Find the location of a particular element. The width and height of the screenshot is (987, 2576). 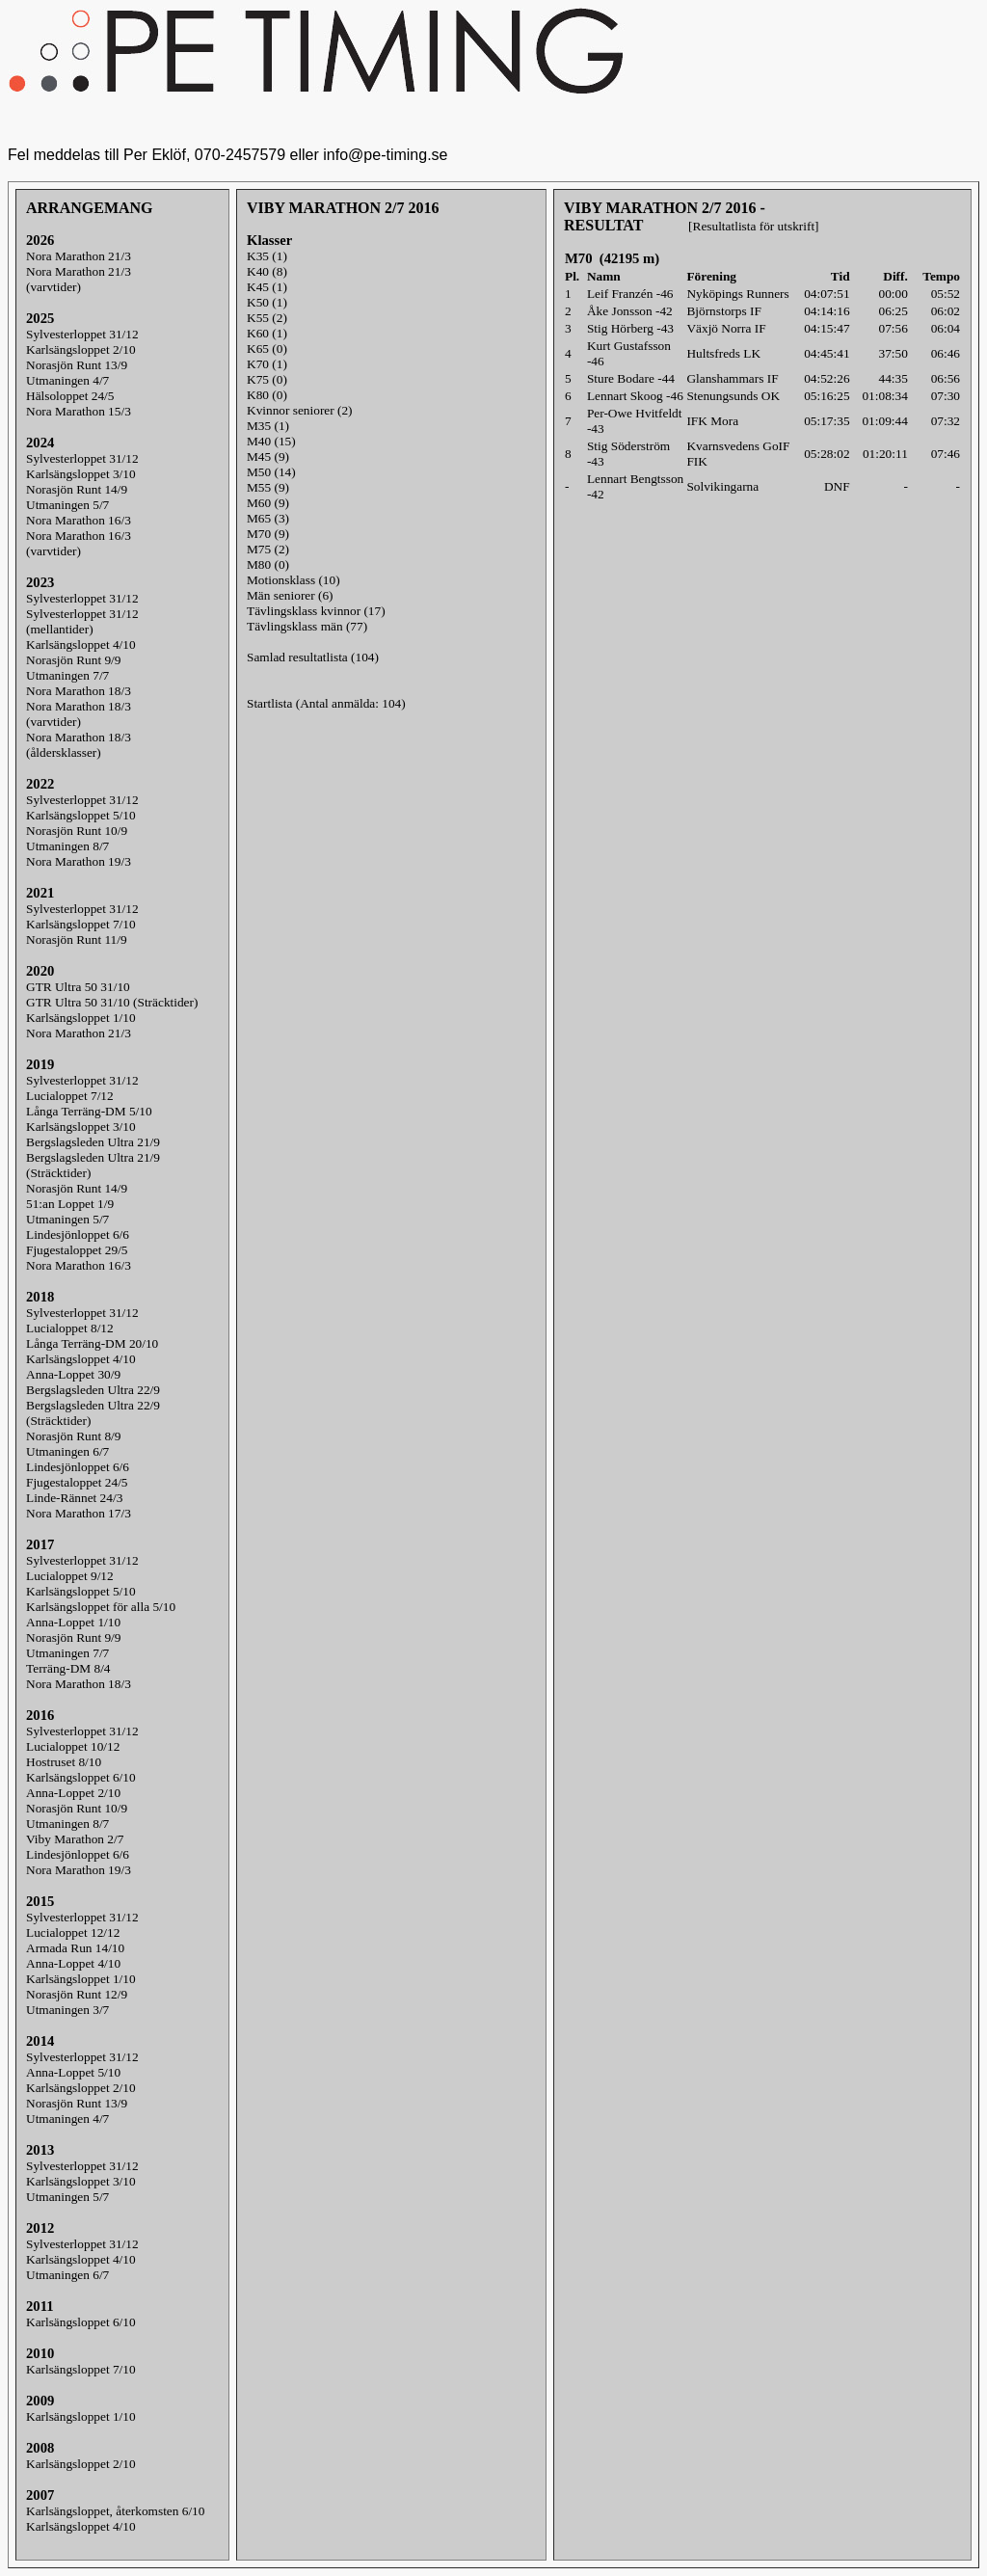

Anna-Loppet 5/10 is located at coordinates (73, 2072).